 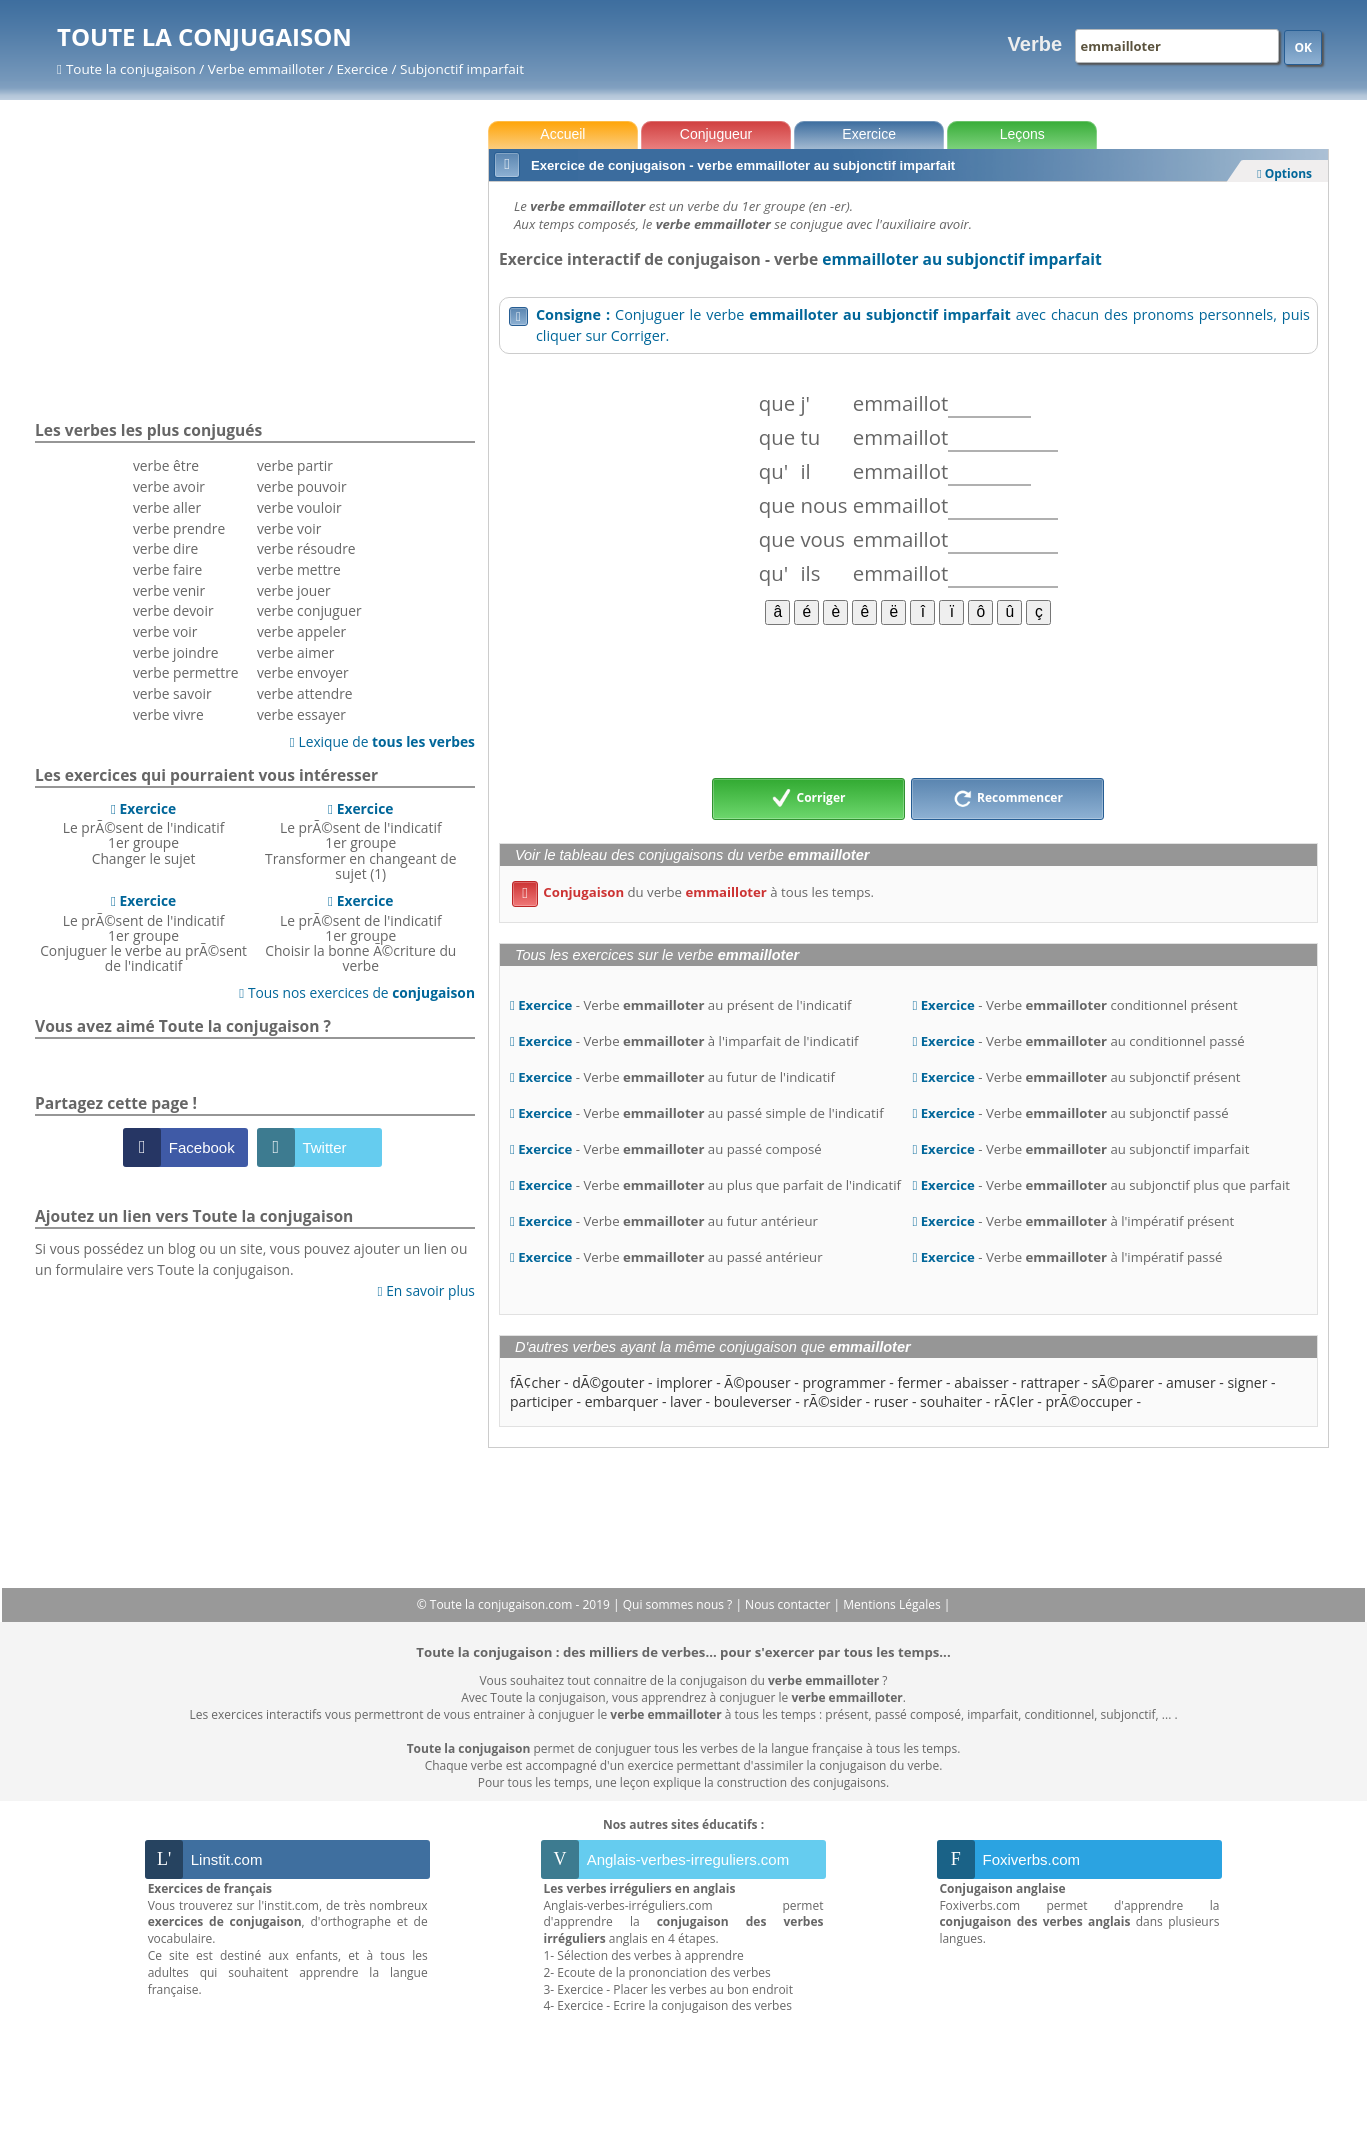 What do you see at coordinates (309, 610) in the screenshot?
I see `verbe conjuguer` at bounding box center [309, 610].